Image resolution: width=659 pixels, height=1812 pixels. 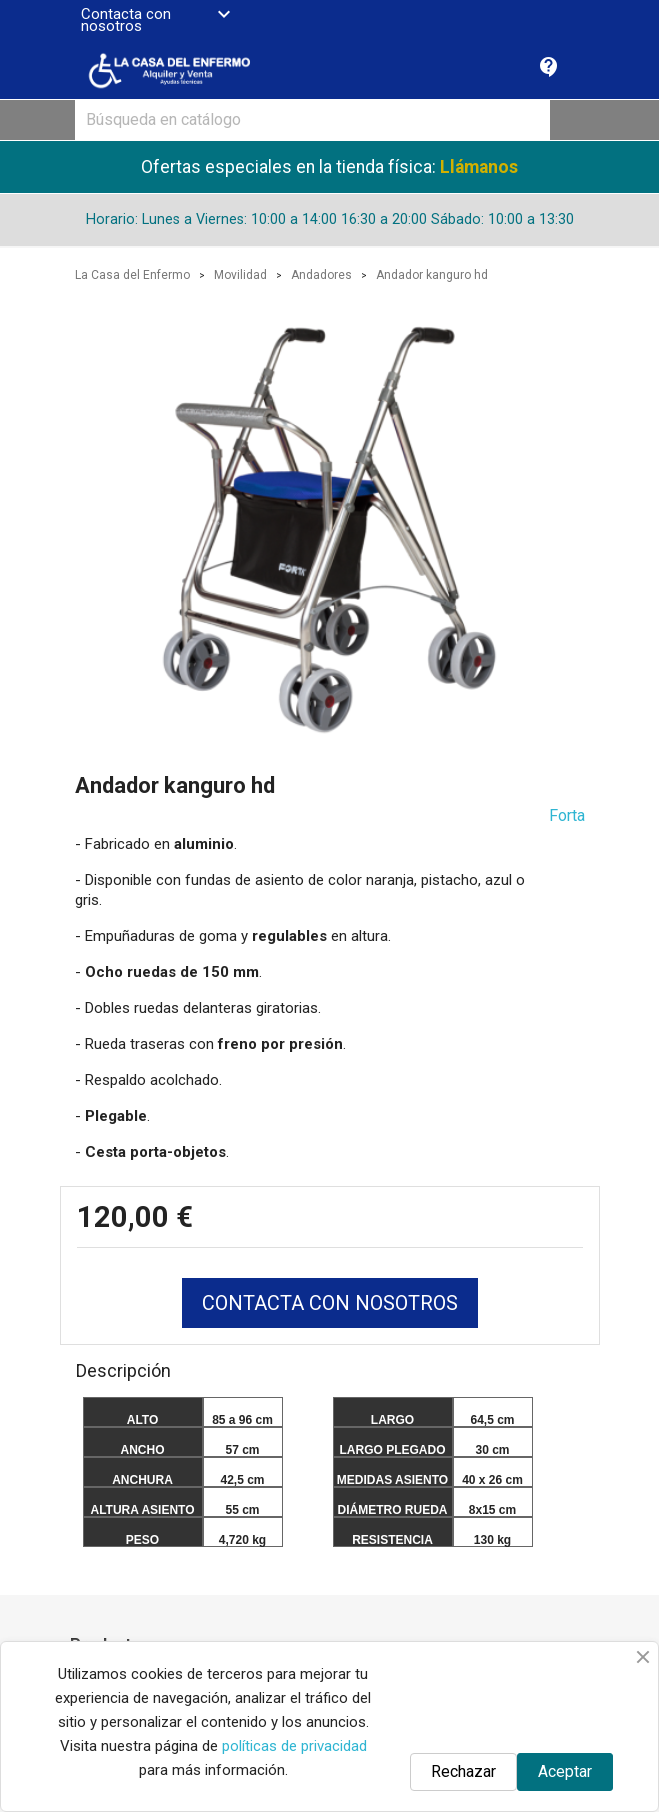 What do you see at coordinates (312, 120) in the screenshot?
I see `[Buscar]` at bounding box center [312, 120].